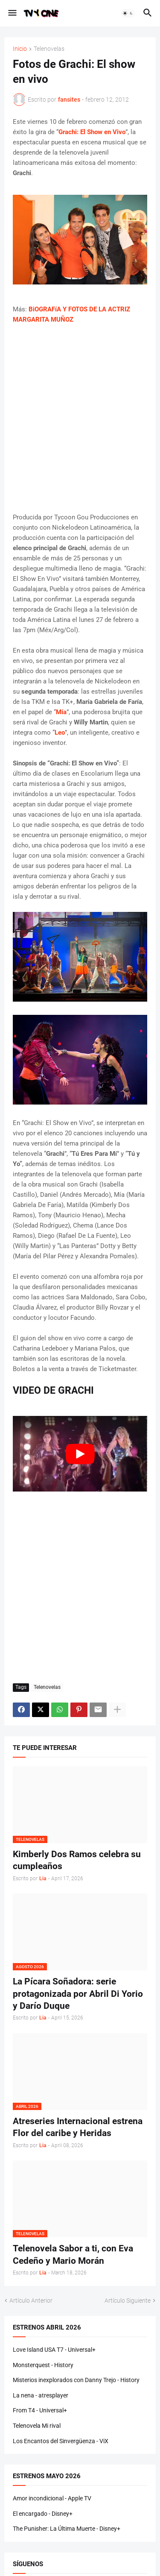 The height and width of the screenshot is (2576, 160). What do you see at coordinates (11, 13) in the screenshot?
I see `[button]` at bounding box center [11, 13].